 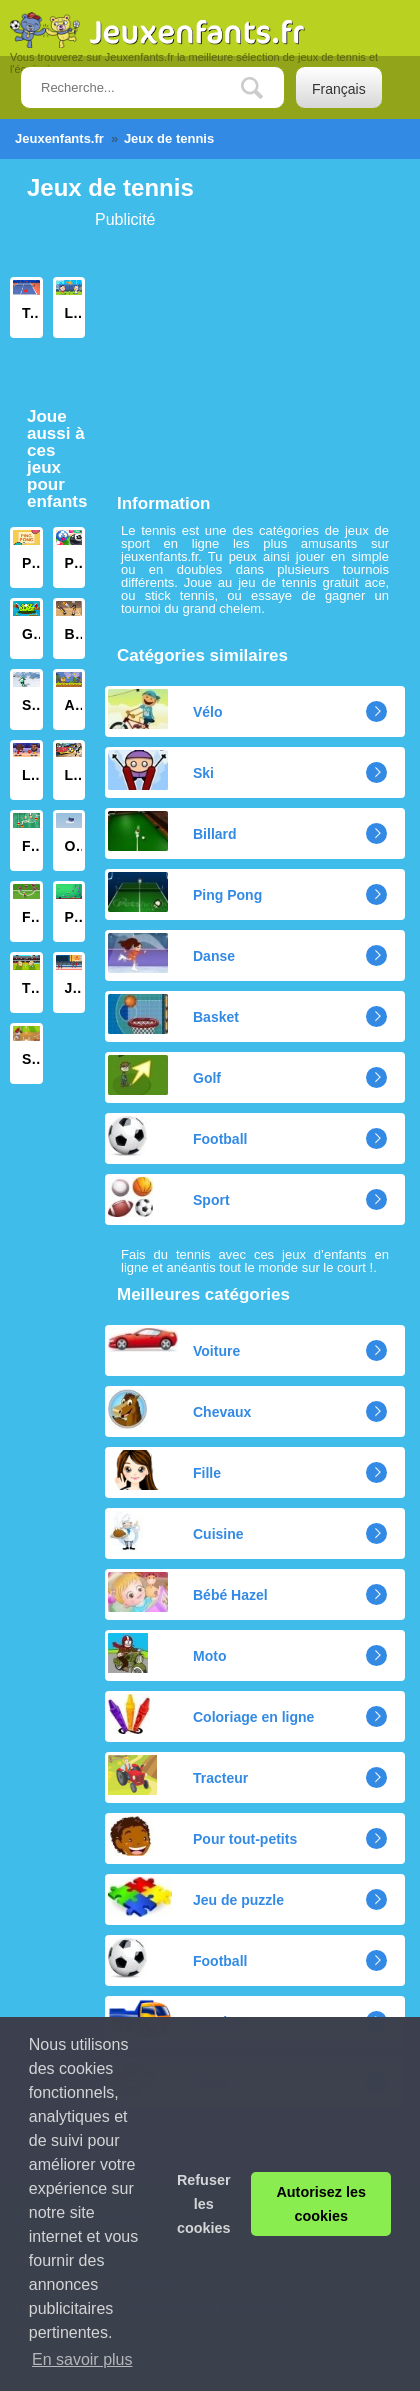 I want to click on En savoir plus [button], so click(x=82, y=2359).